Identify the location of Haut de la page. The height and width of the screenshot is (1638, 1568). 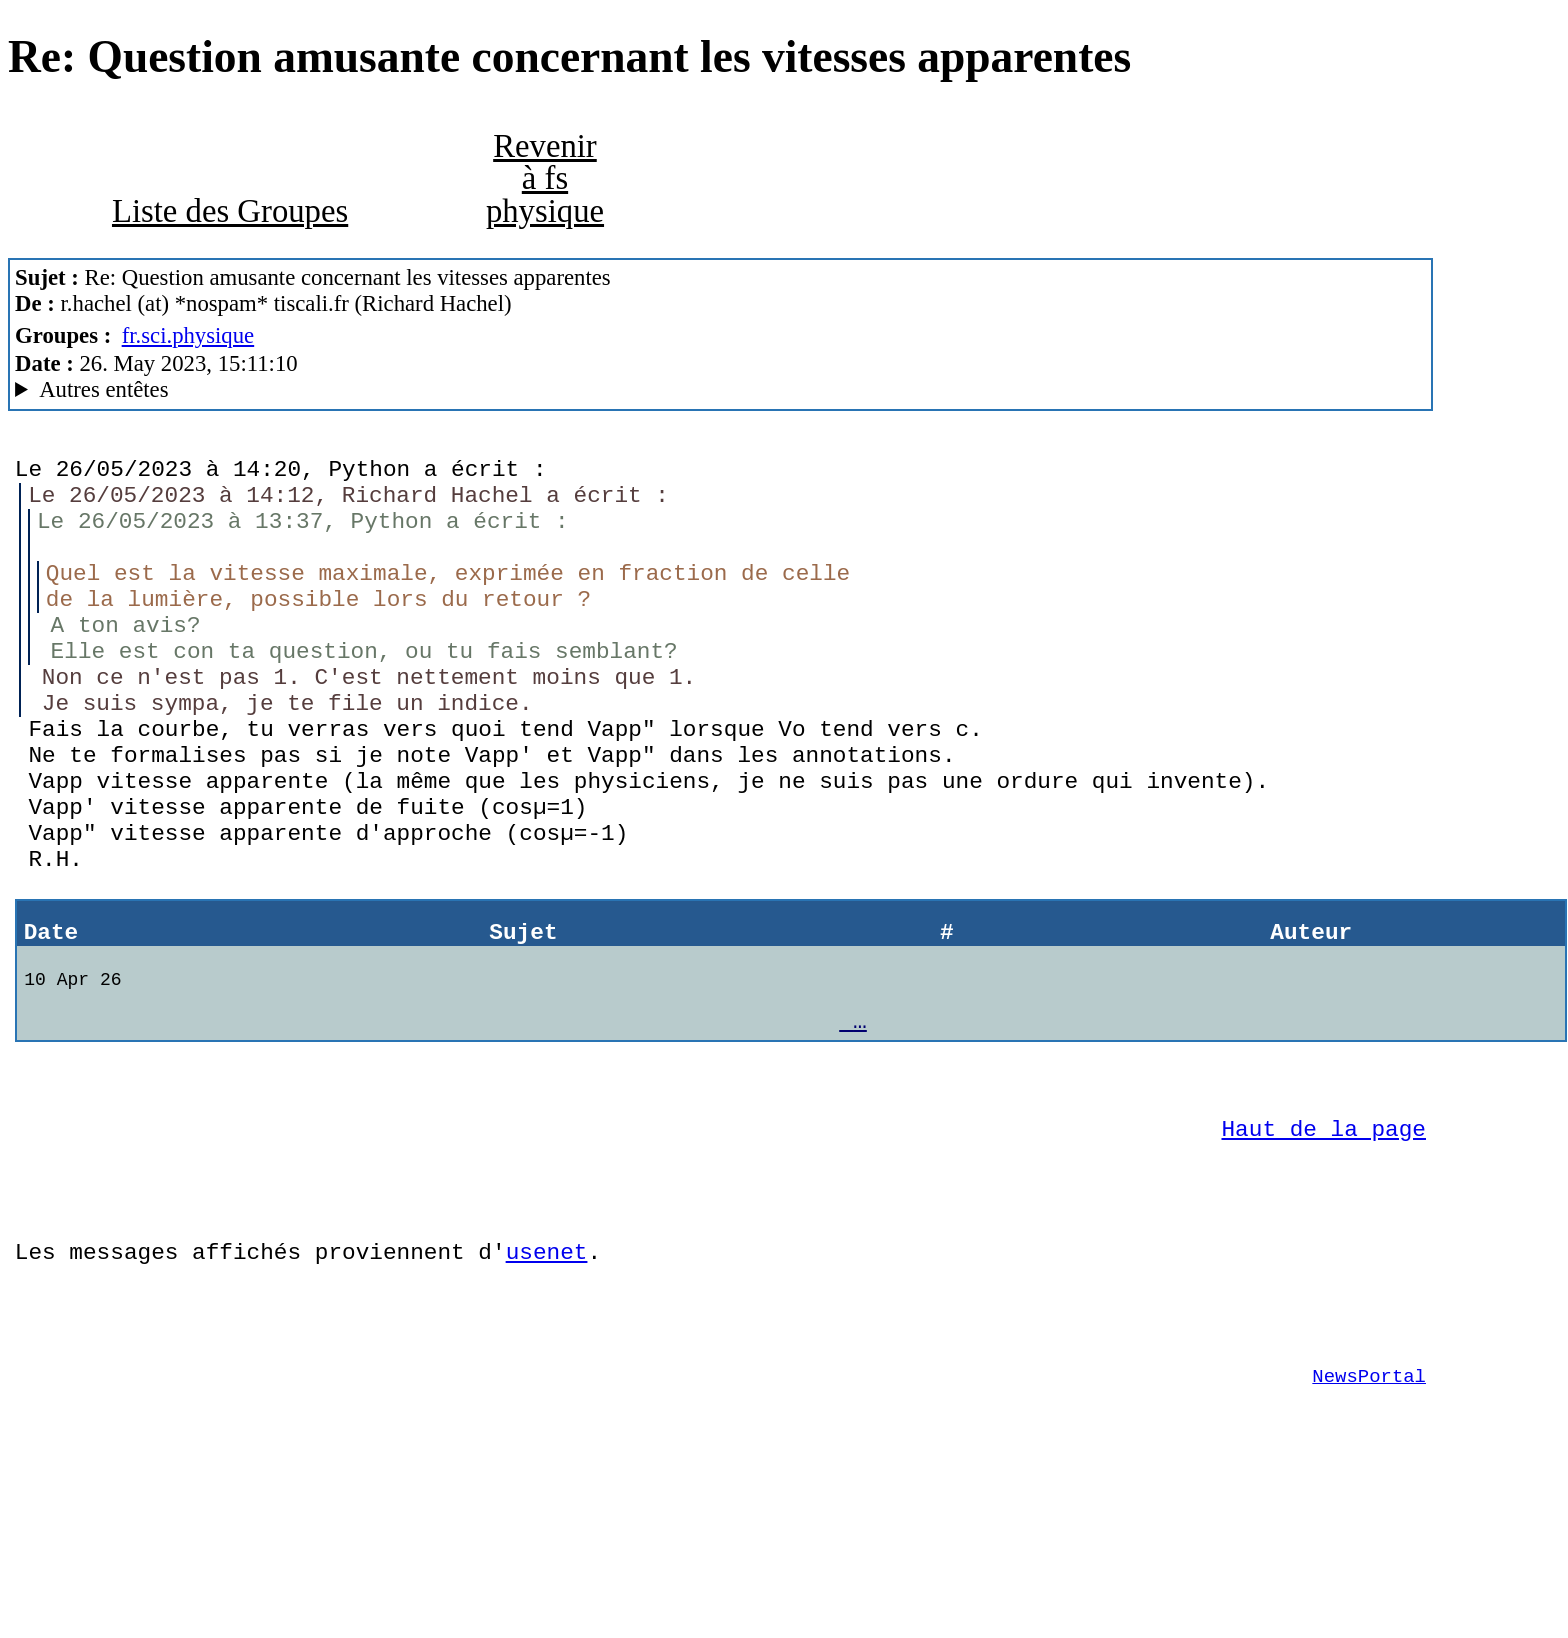
(1324, 1237).